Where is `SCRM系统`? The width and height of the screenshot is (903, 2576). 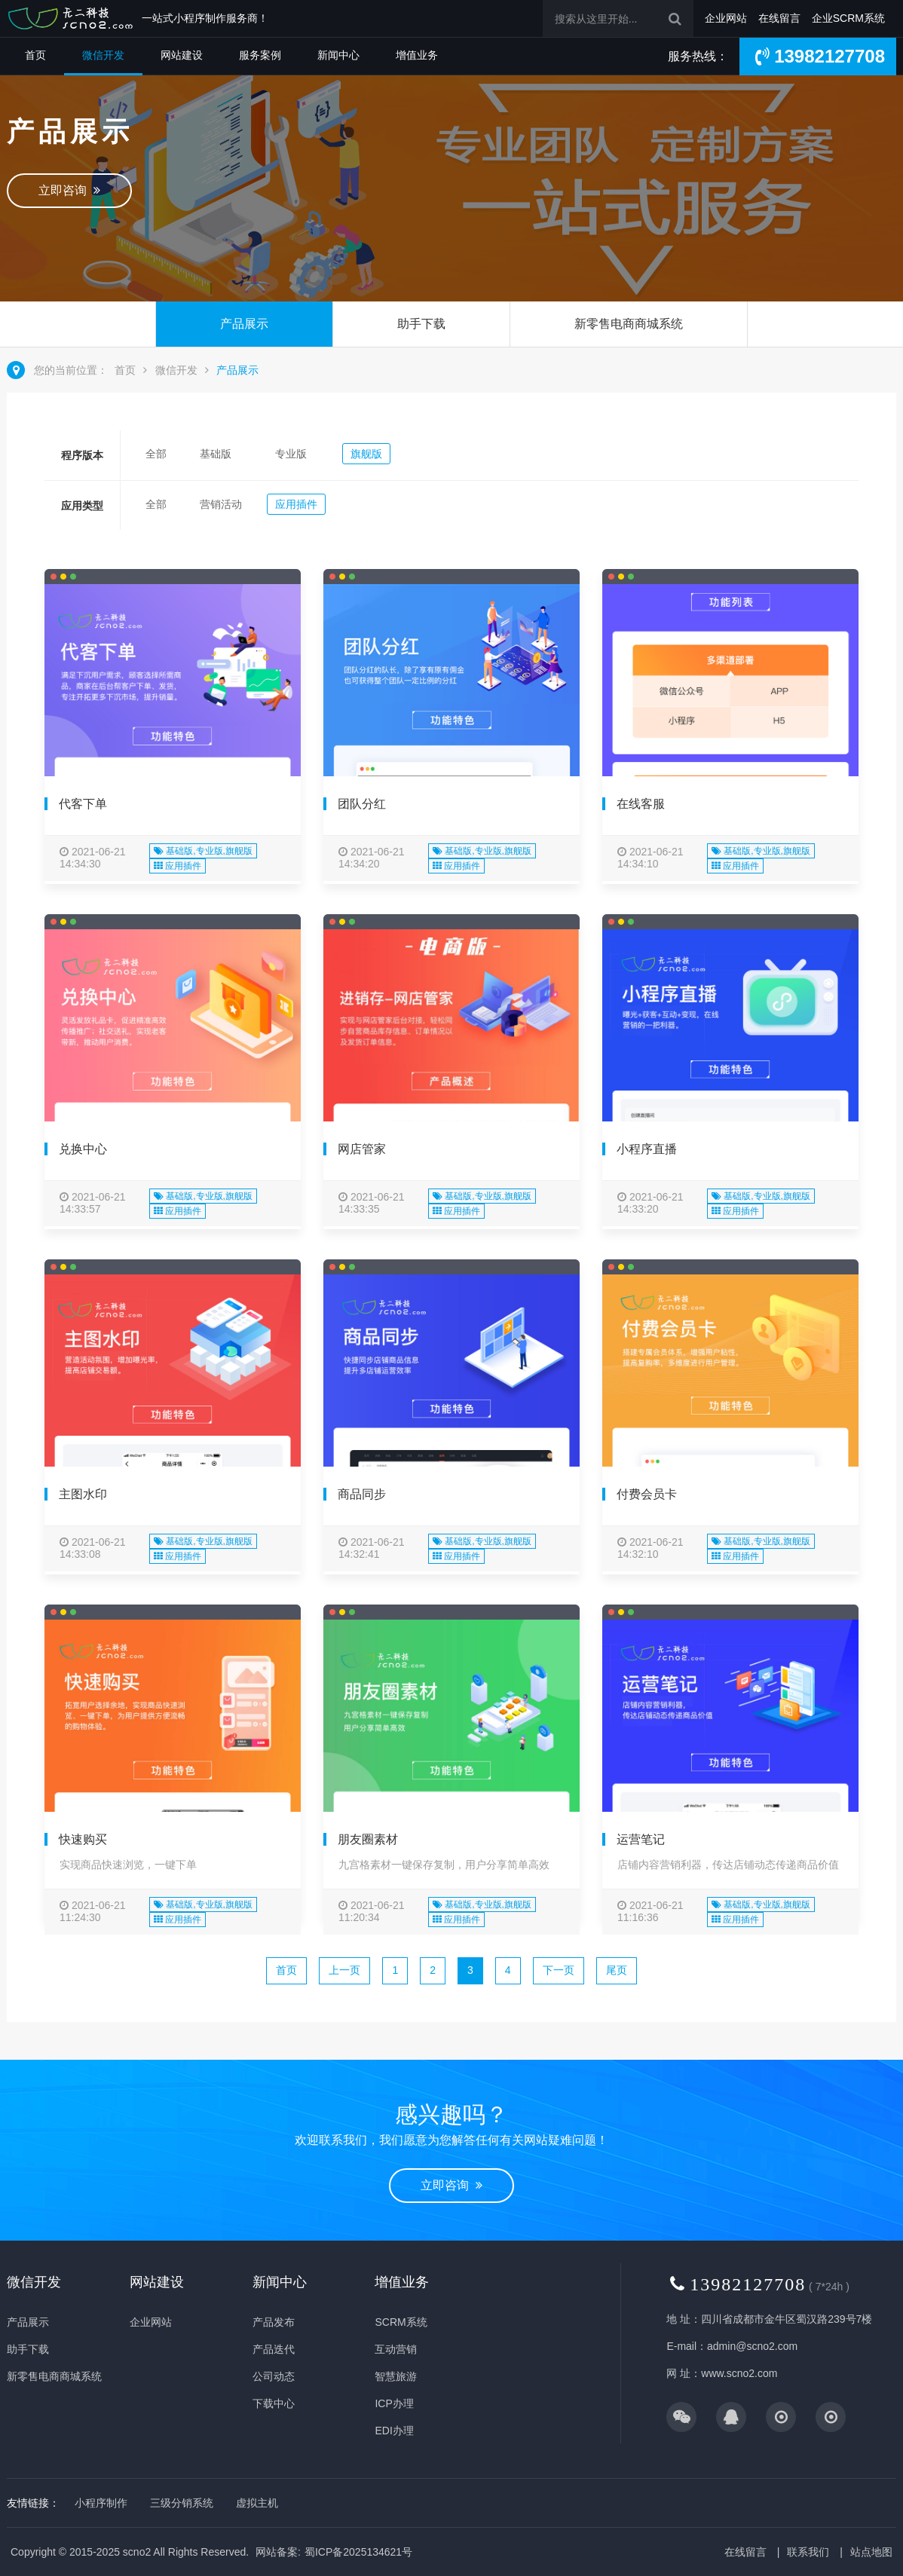 SCRM系统 is located at coordinates (401, 2322).